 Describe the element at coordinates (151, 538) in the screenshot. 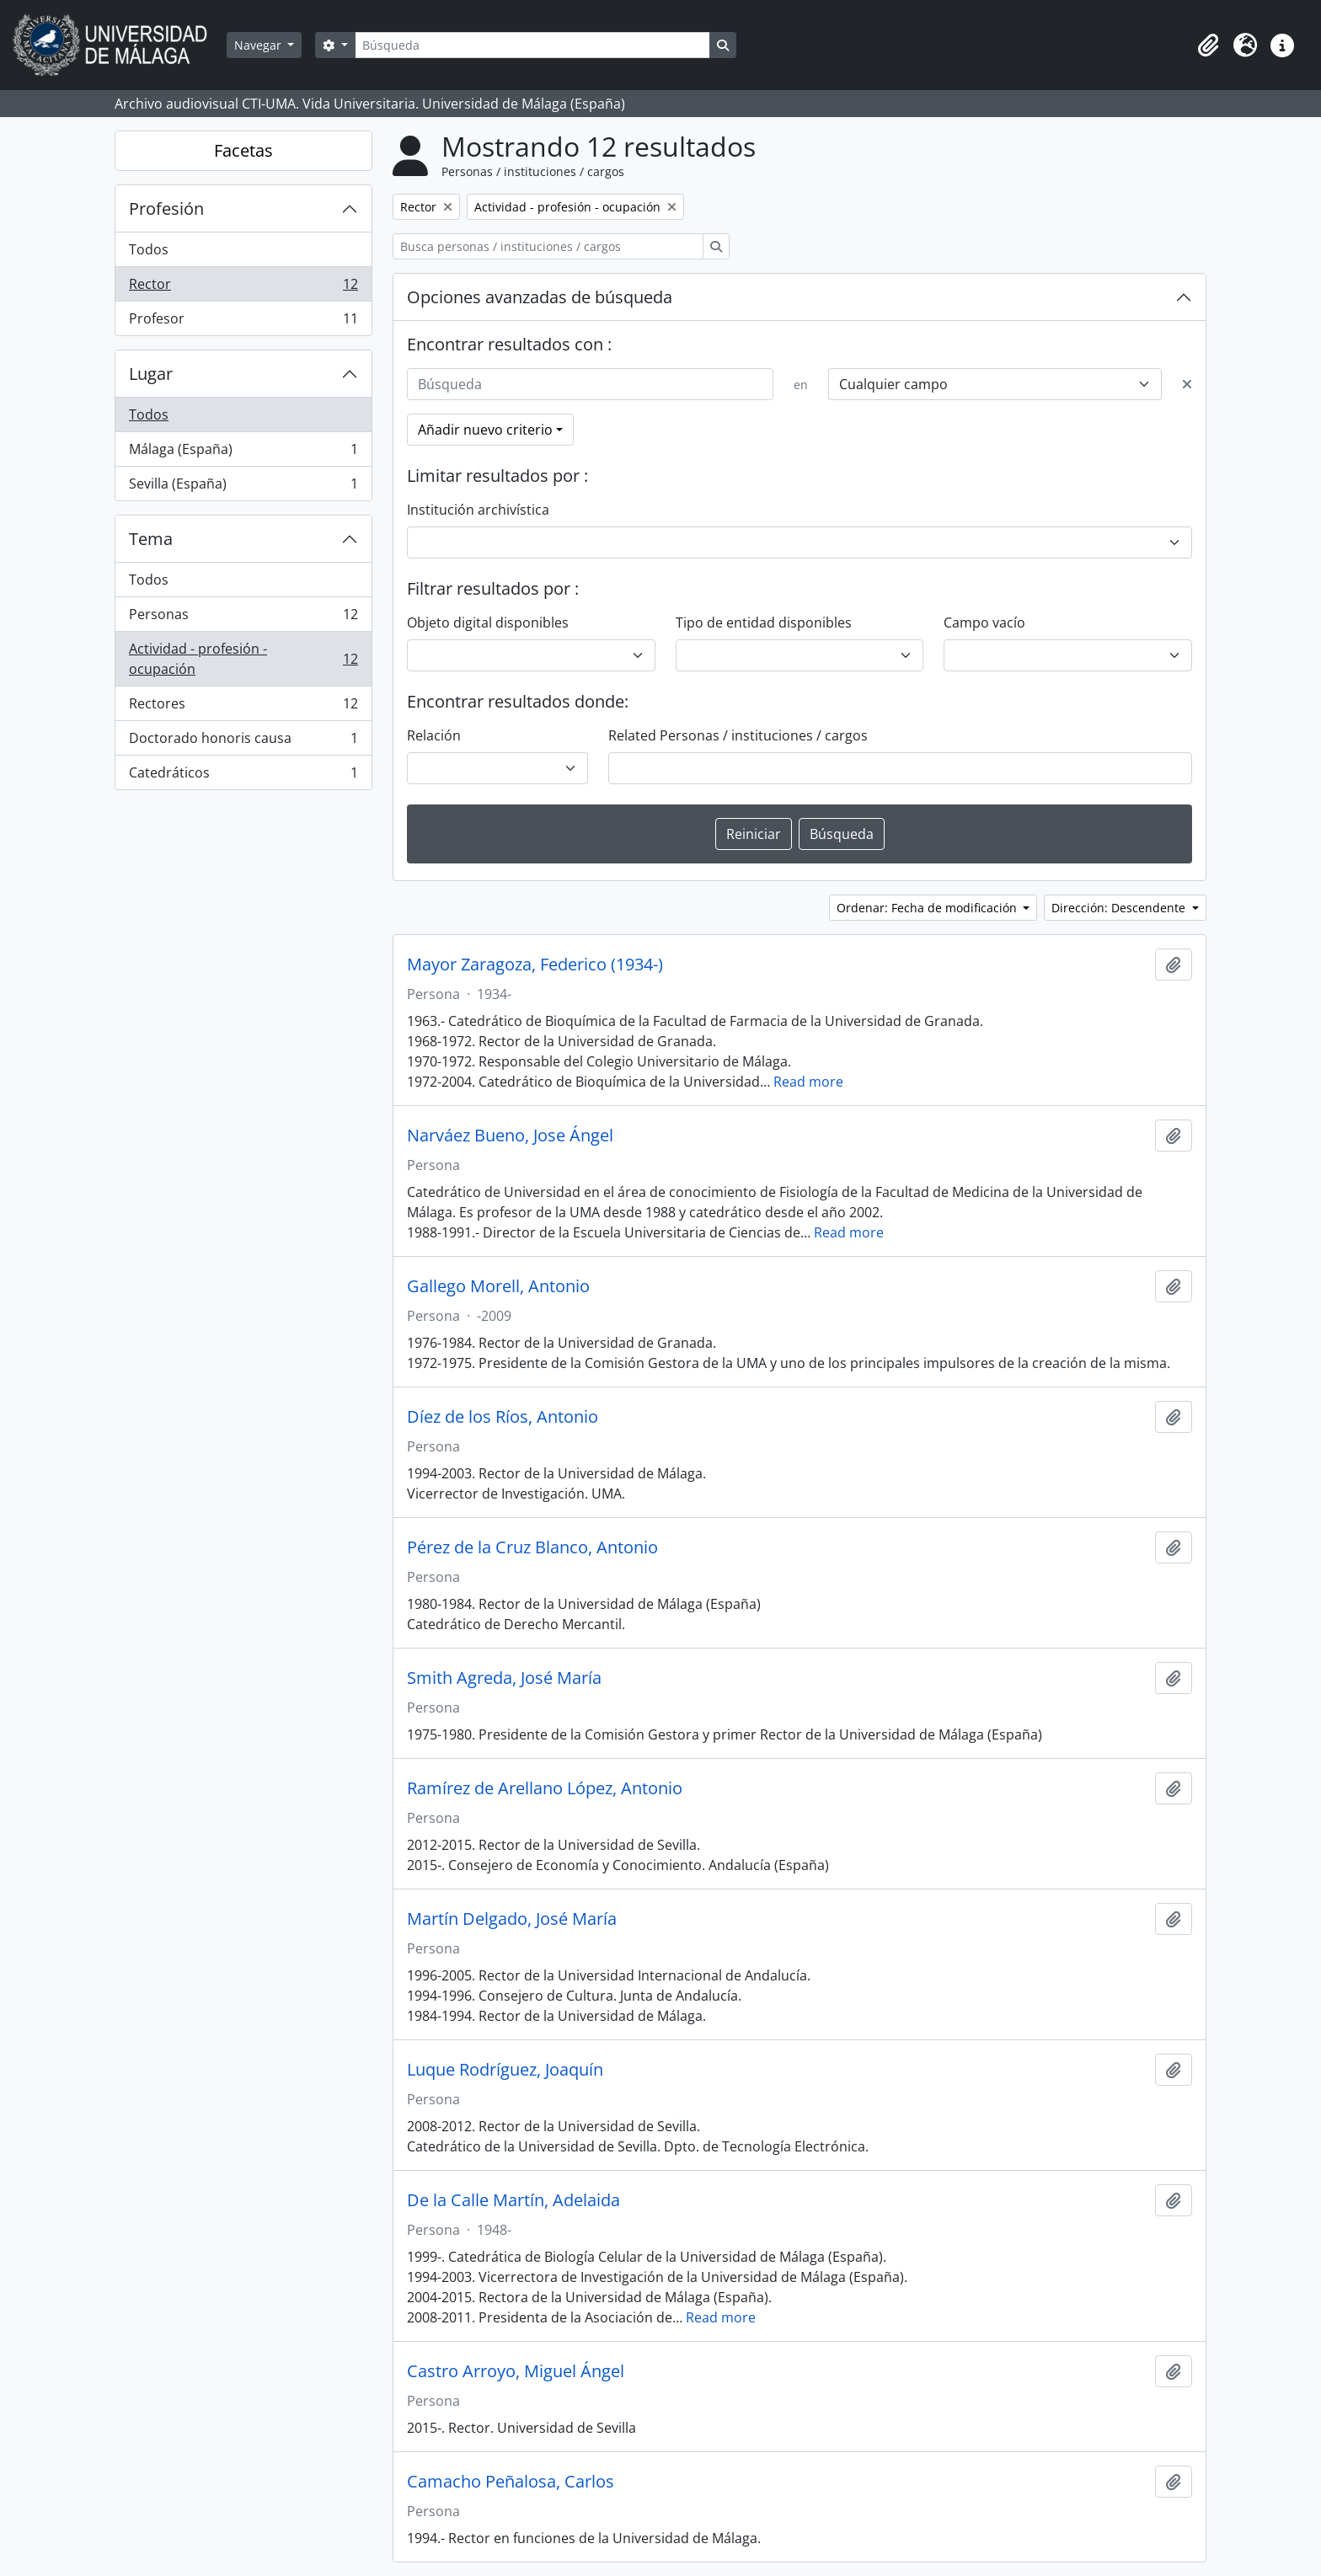

I see `Tema` at that location.